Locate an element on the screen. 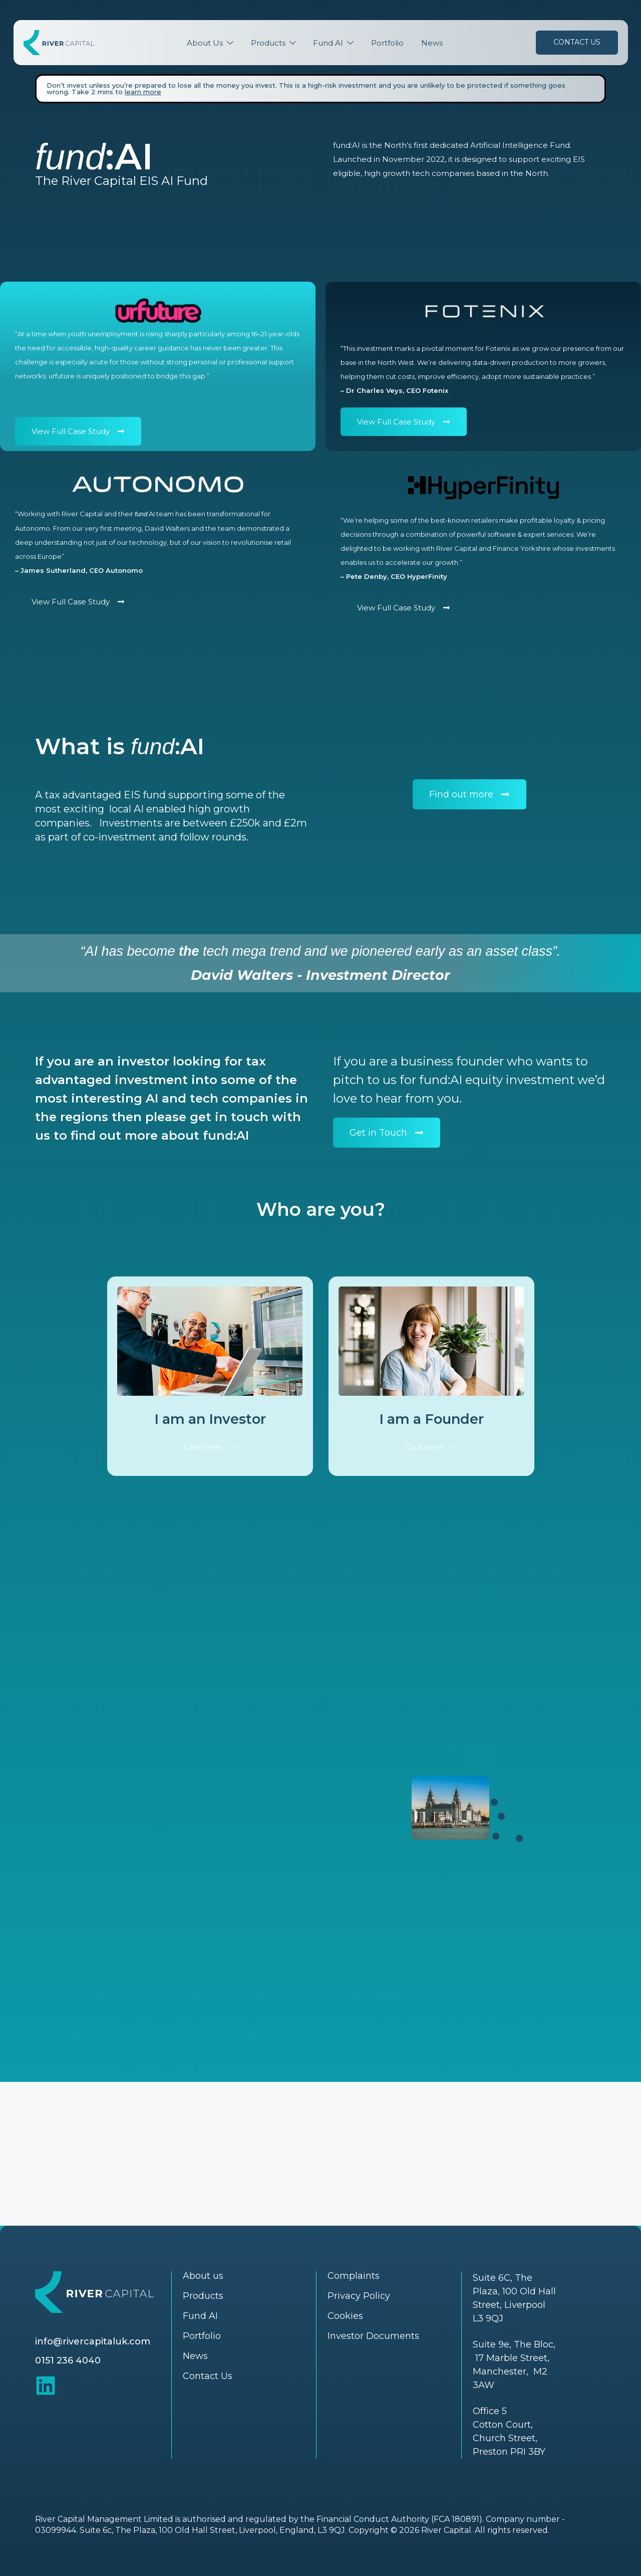 This screenshot has height=2576, width=641. Products is located at coordinates (268, 43).